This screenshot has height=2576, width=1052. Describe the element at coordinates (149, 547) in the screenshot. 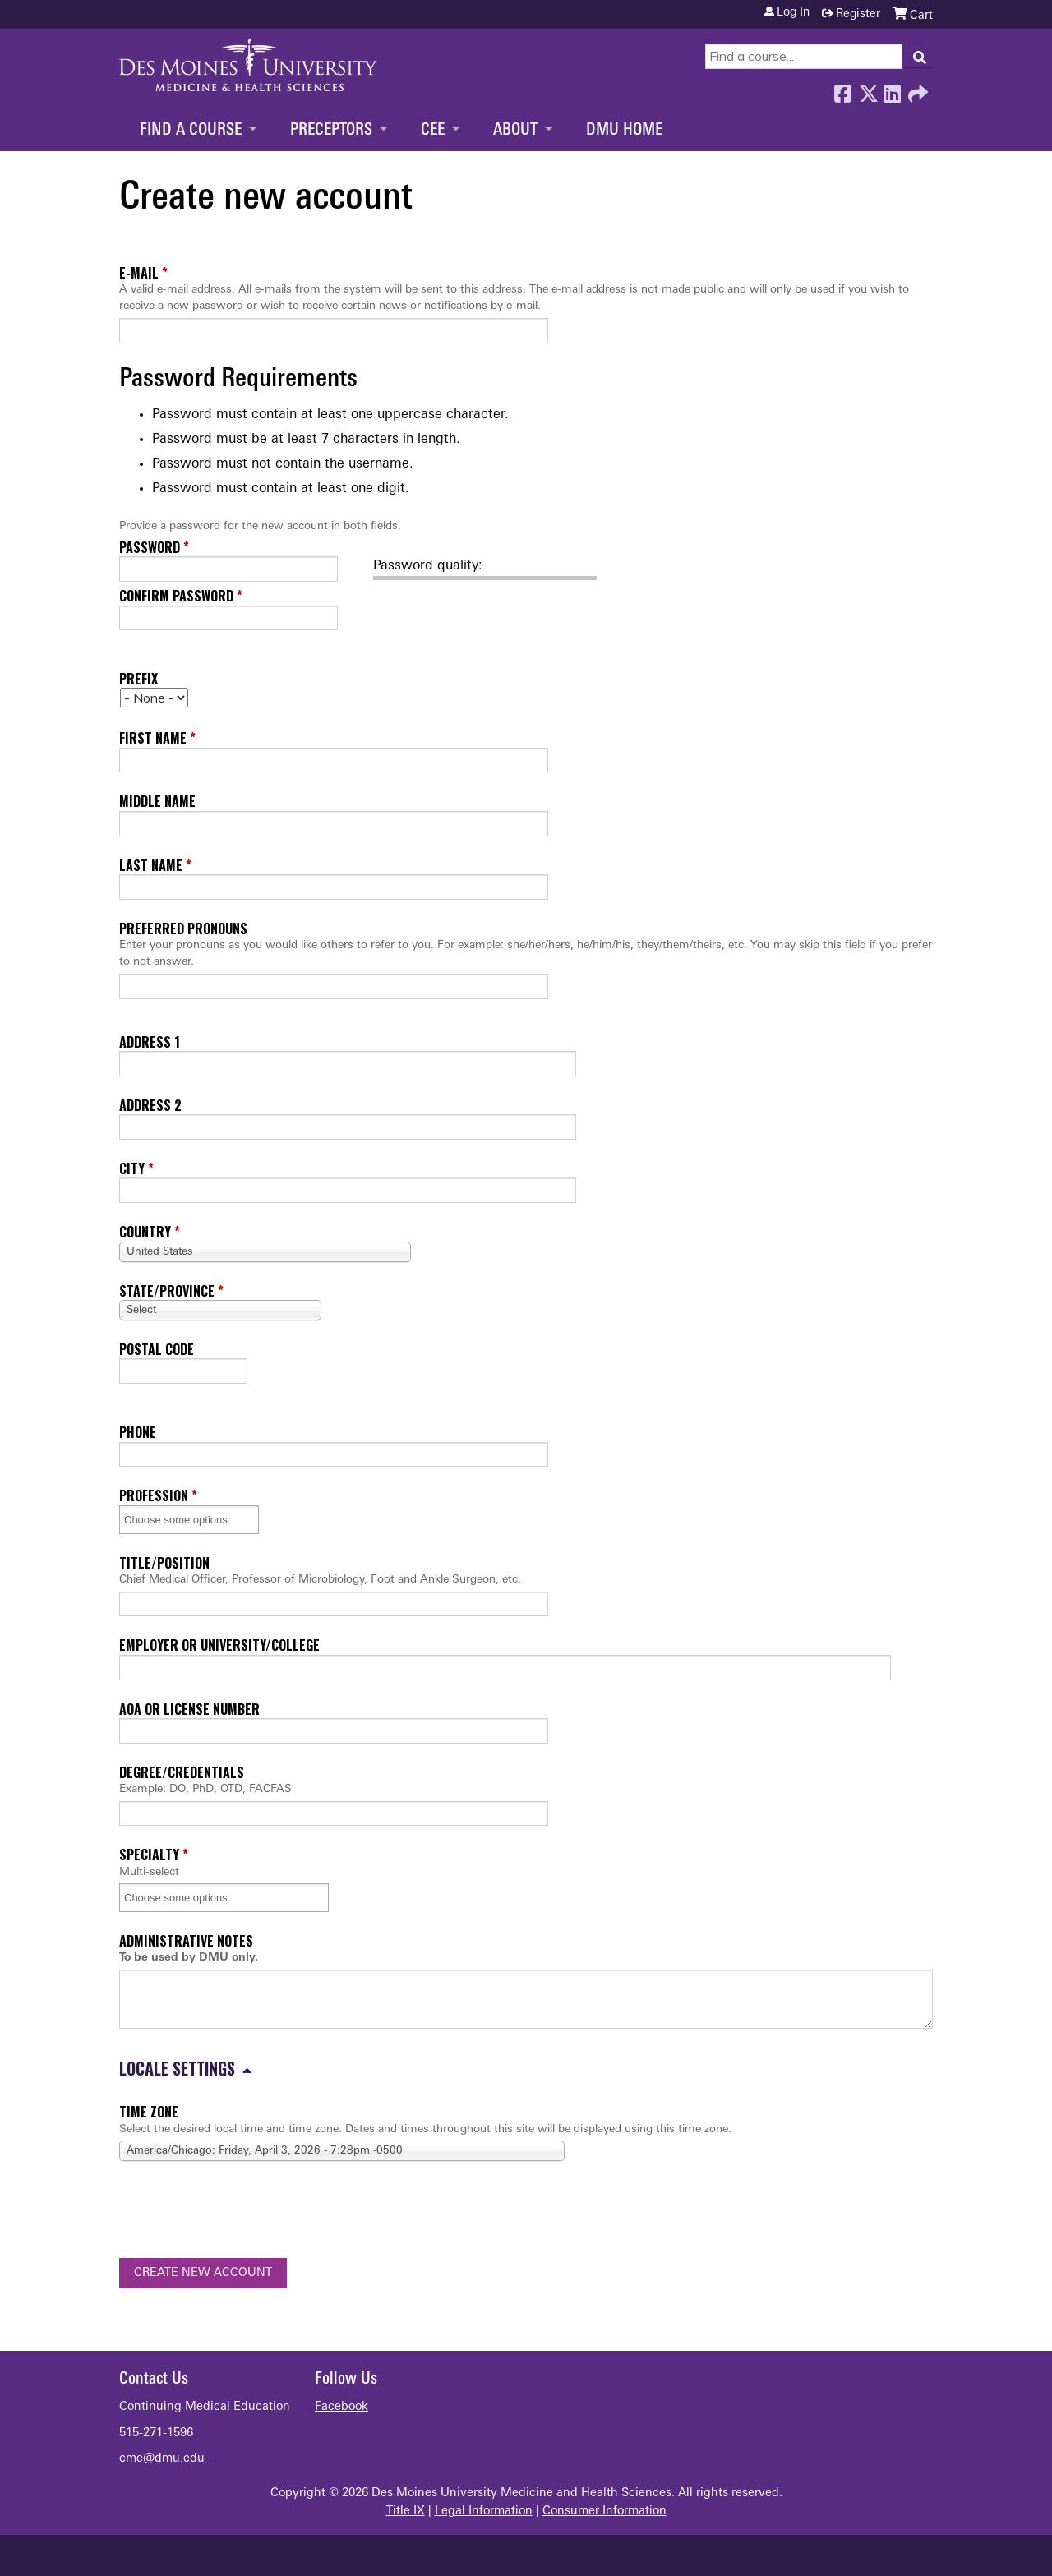

I see `Password` at that location.